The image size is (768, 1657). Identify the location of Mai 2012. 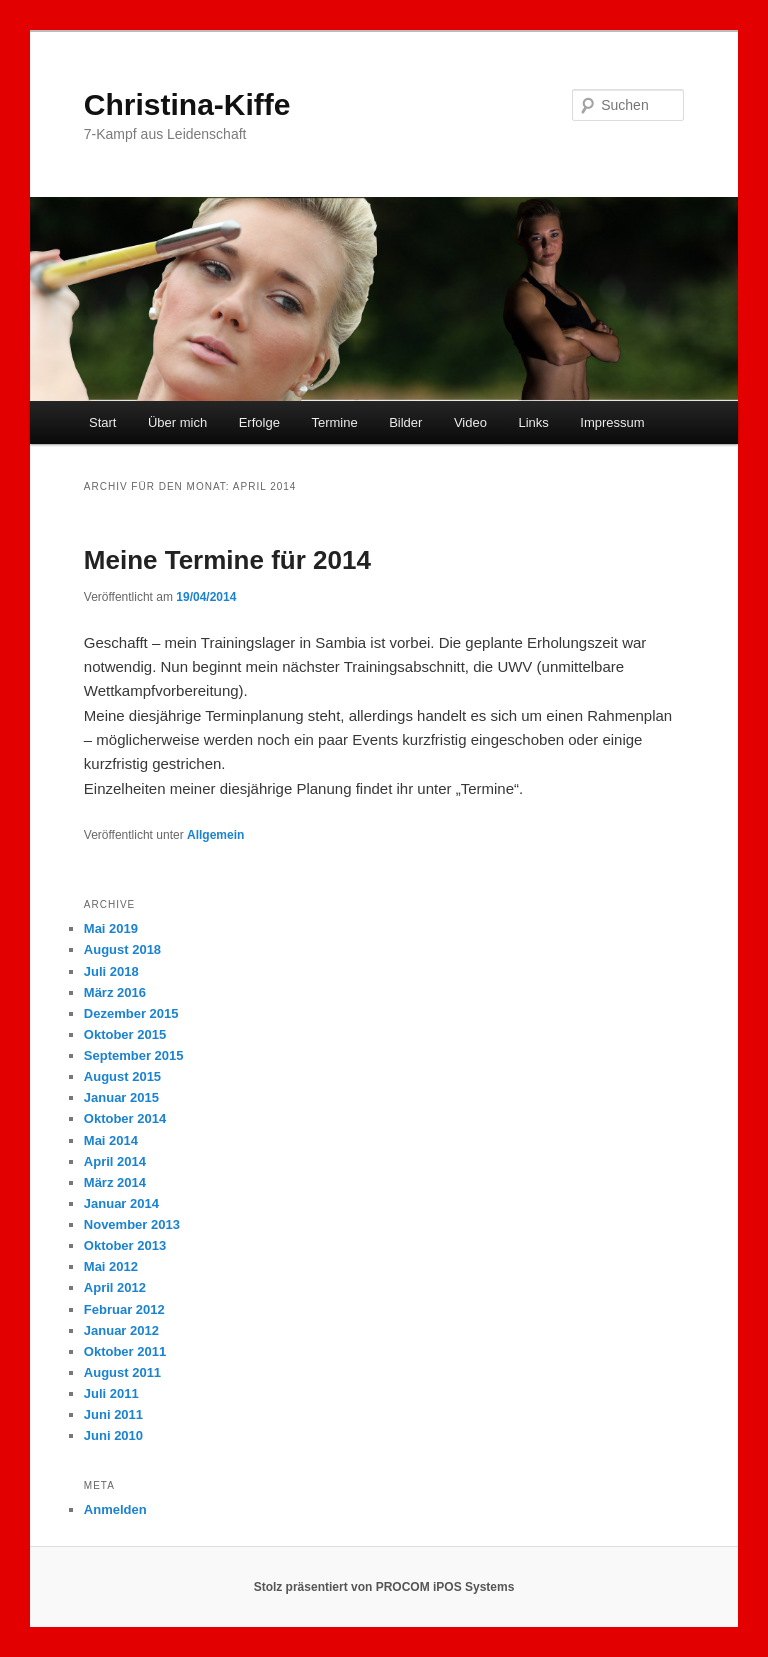
(111, 1266).